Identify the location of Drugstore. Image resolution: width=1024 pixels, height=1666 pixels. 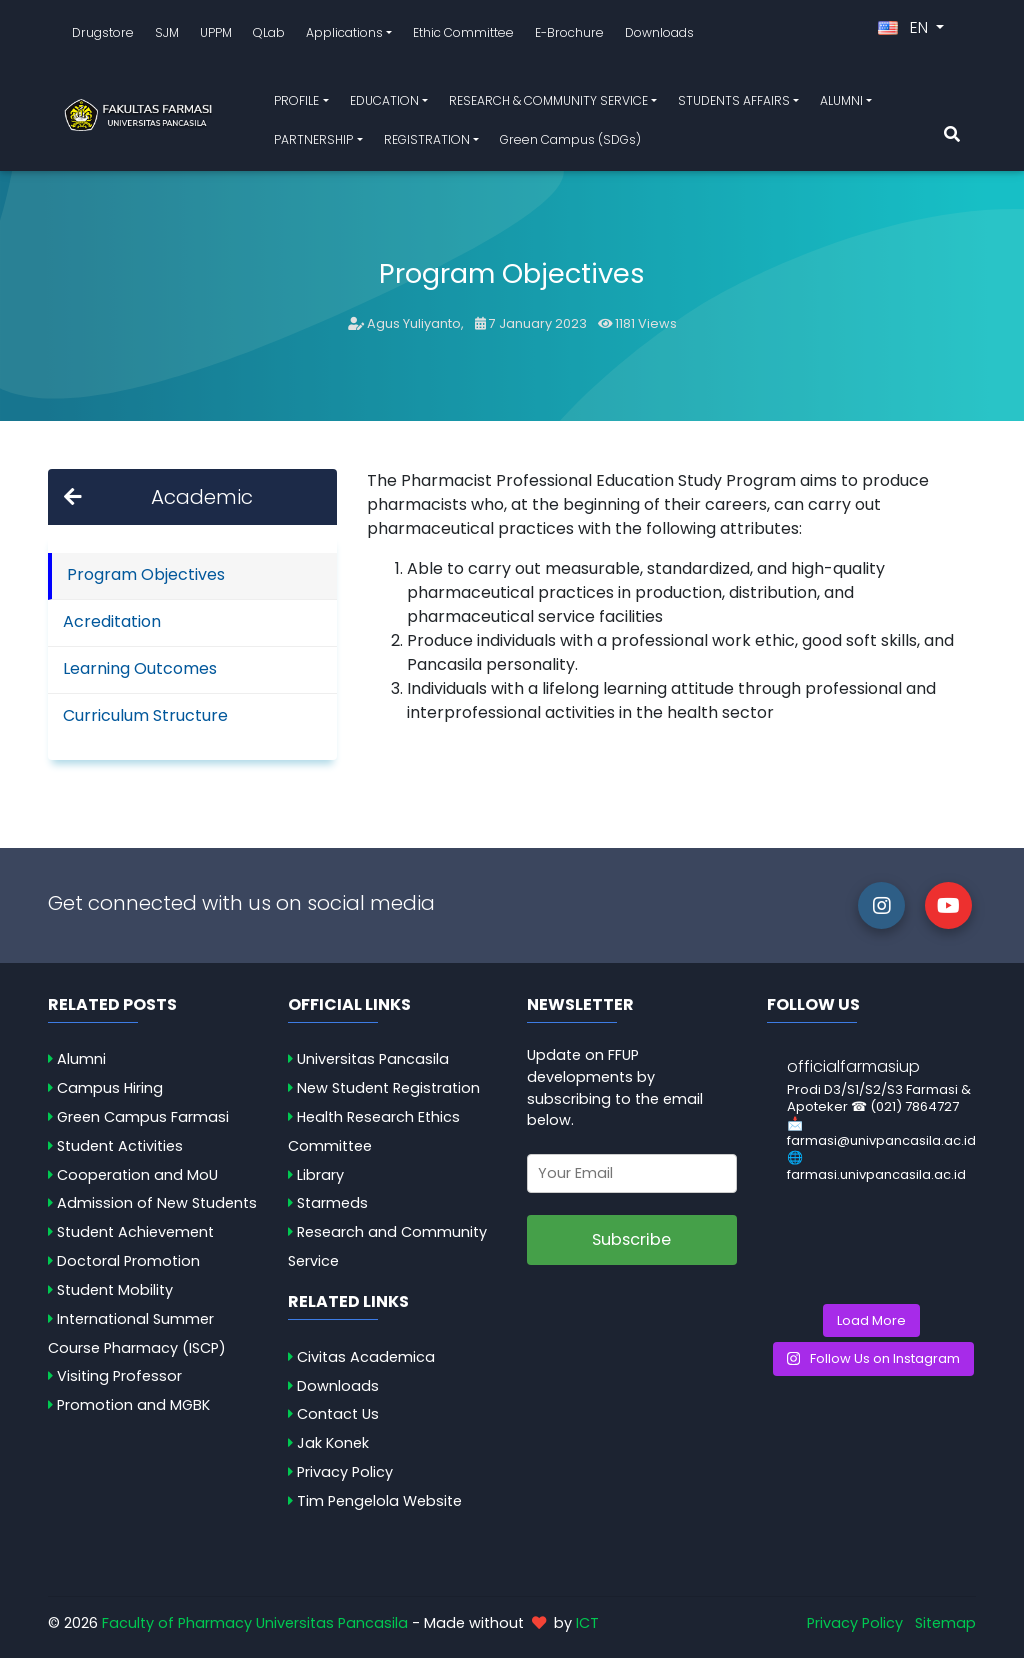
(103, 36).